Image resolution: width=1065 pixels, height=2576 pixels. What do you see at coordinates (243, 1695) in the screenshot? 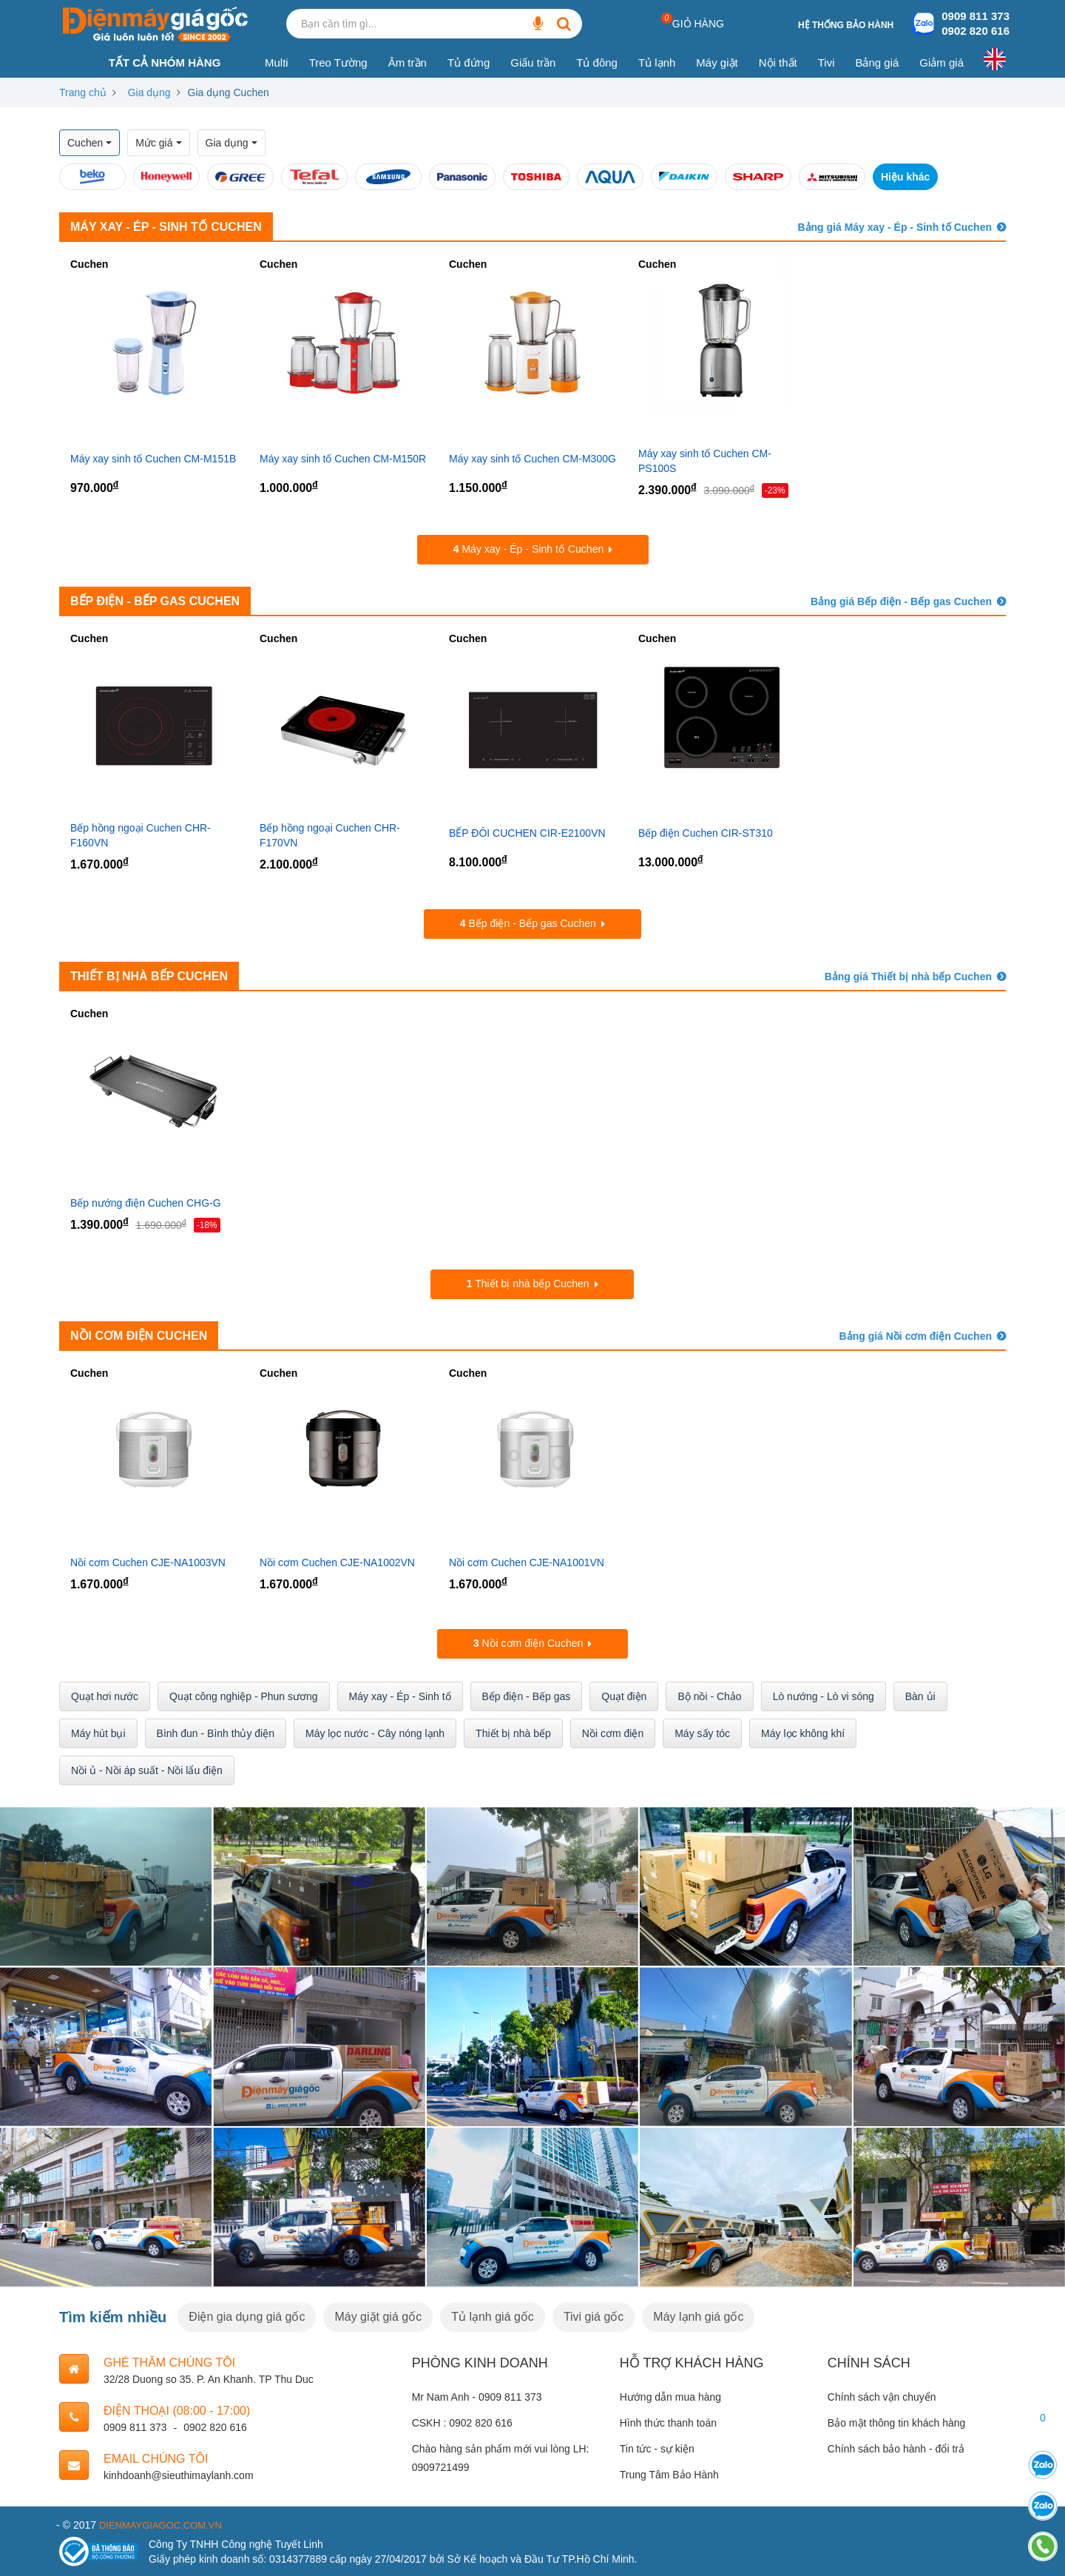
I see `Quạt công nghiệp - Phun sương` at bounding box center [243, 1695].